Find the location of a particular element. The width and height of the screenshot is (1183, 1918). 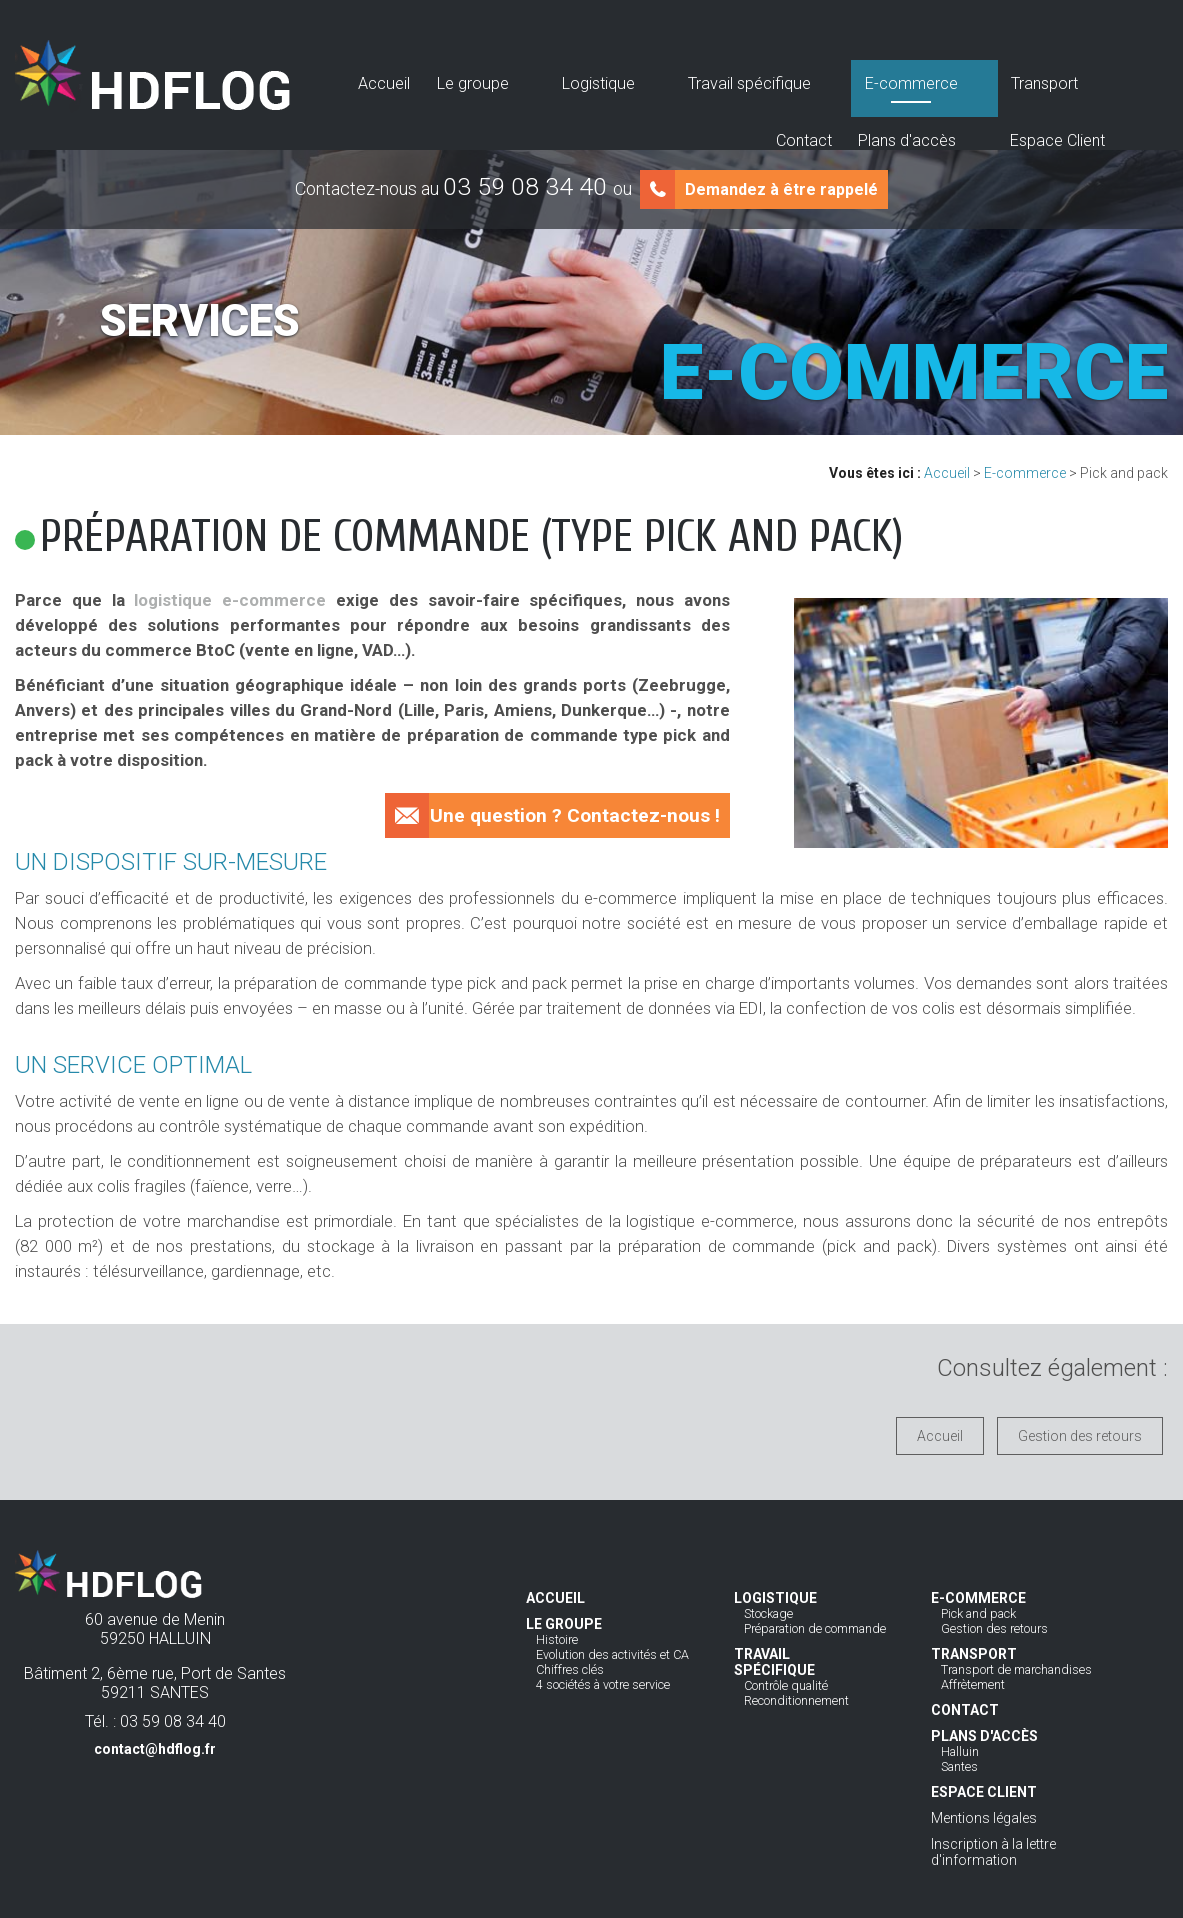

Demandez à être rappelé is located at coordinates (781, 189).